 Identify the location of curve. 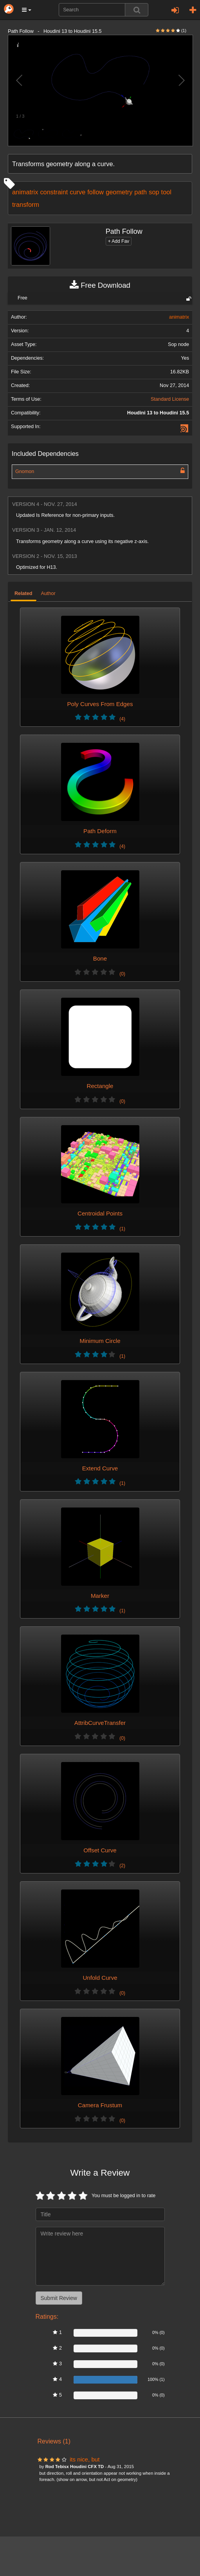
(77, 191).